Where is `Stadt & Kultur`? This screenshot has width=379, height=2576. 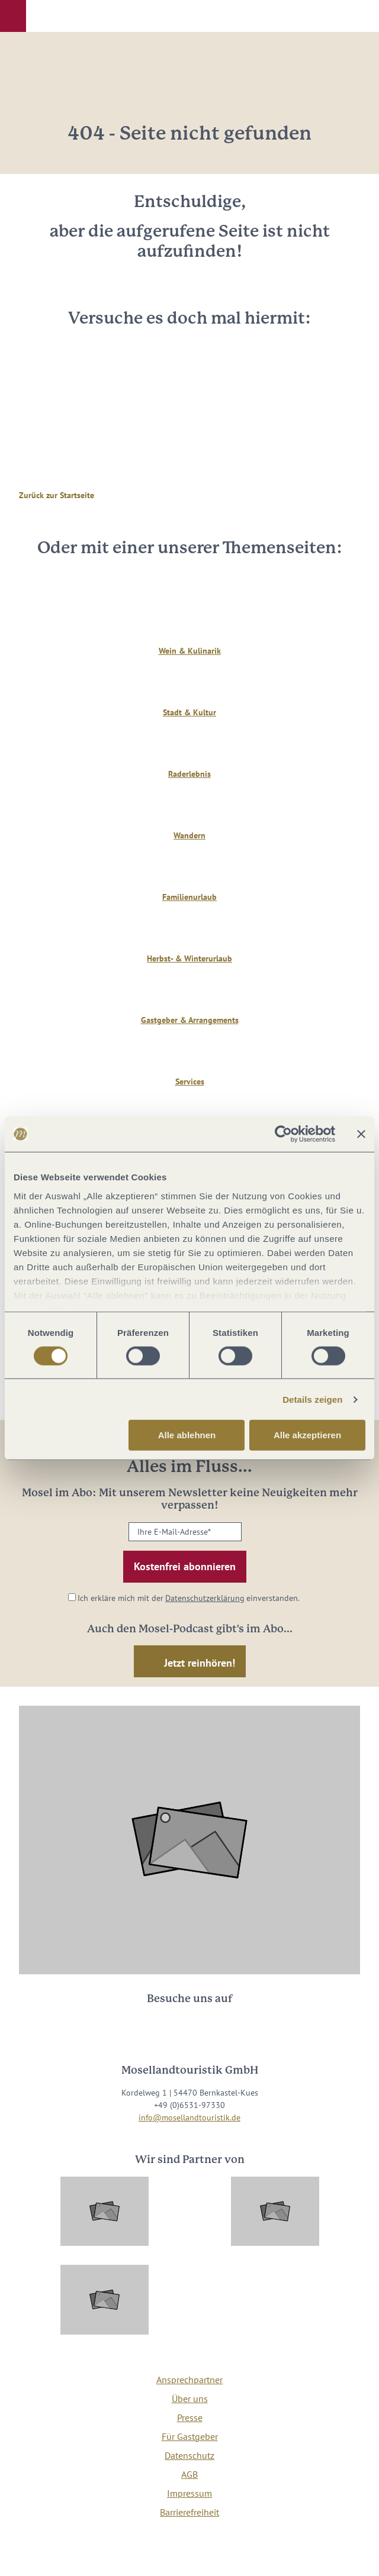
Stadt & Kultur is located at coordinates (189, 712).